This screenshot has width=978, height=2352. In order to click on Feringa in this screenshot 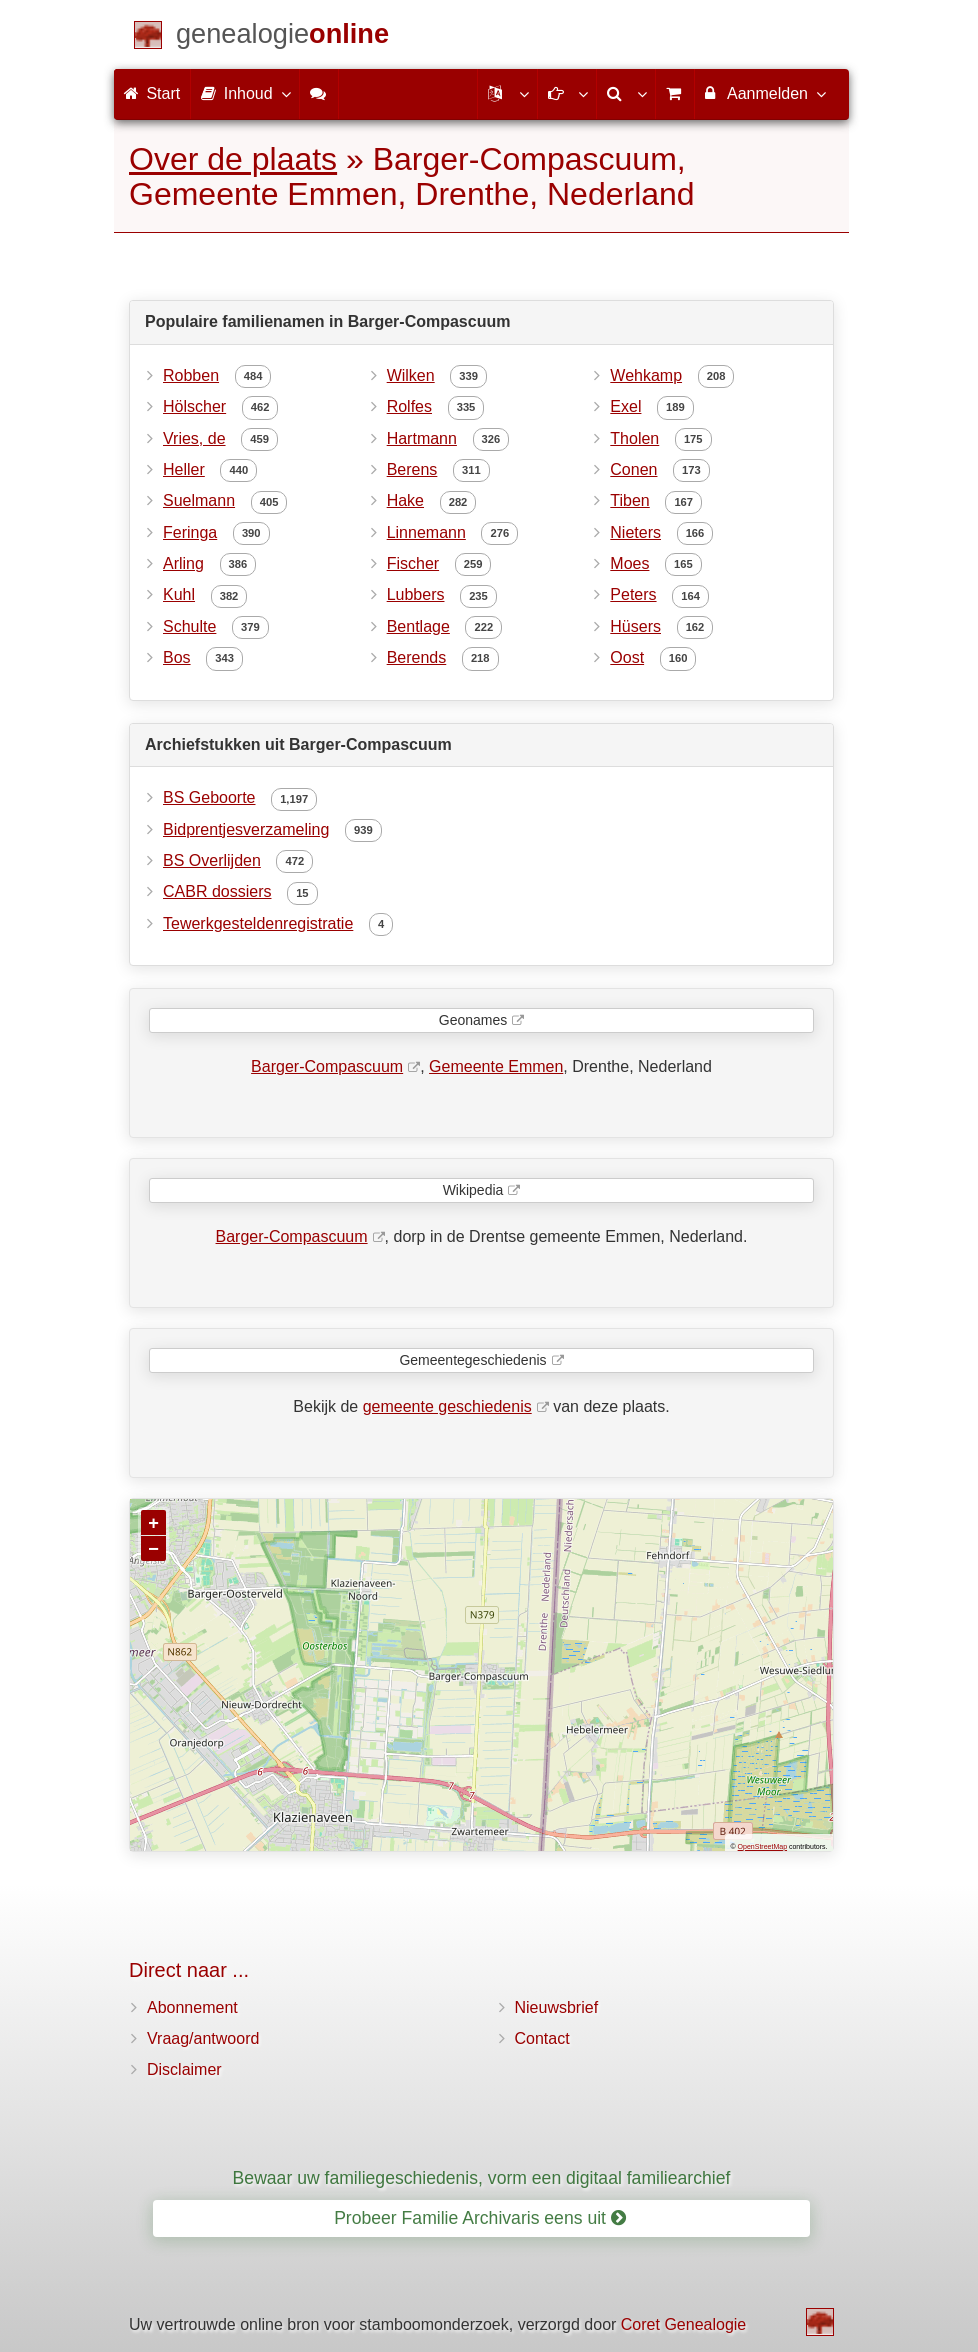, I will do `click(190, 532)`.